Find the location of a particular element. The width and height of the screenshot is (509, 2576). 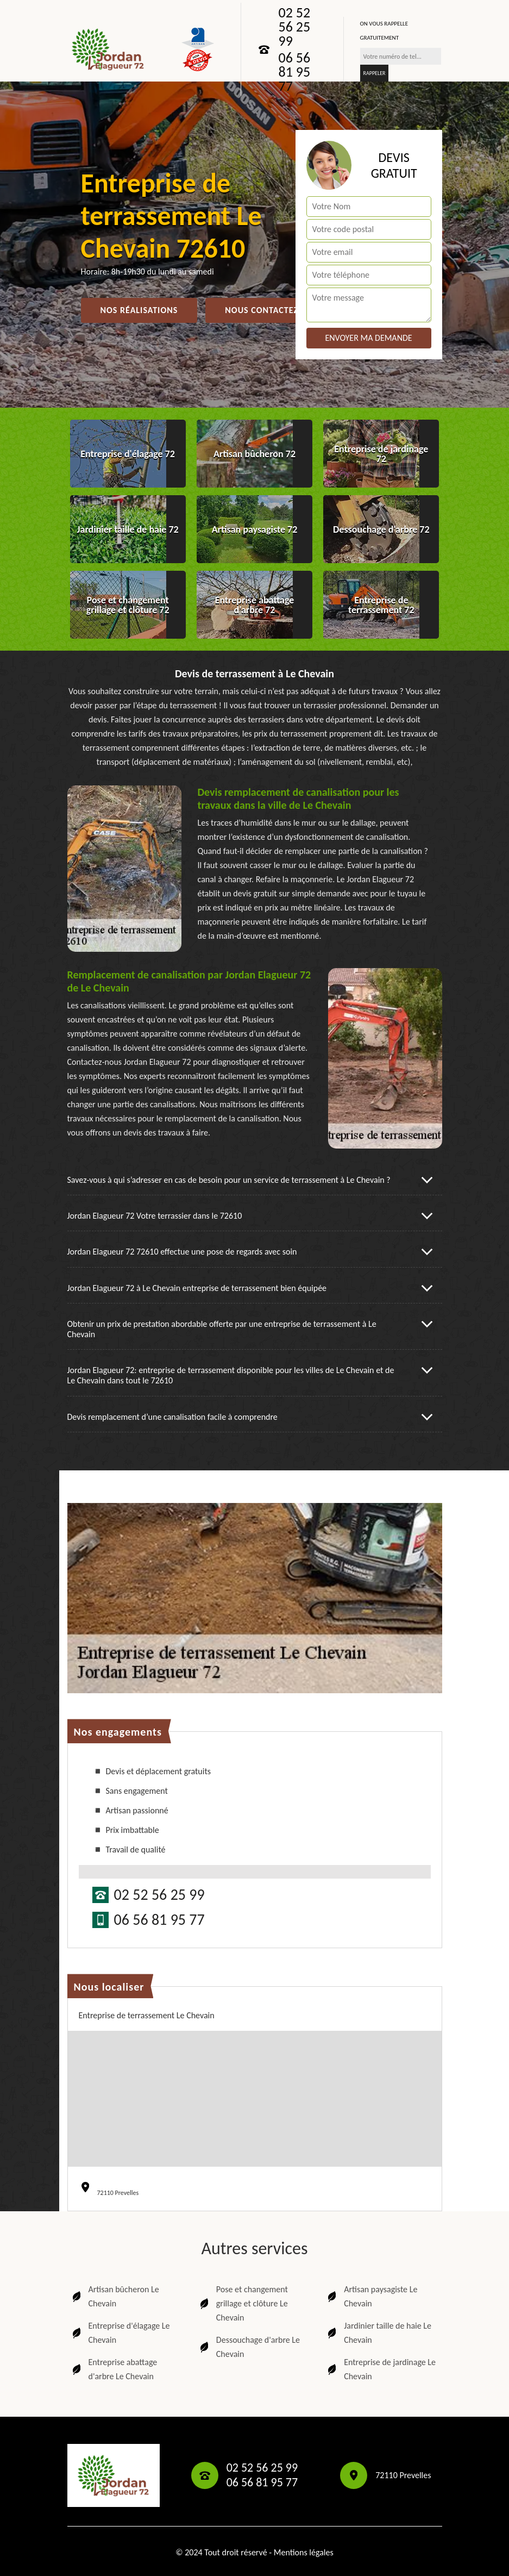

Dessouchage d'arbre Le Chevain is located at coordinates (249, 2347).